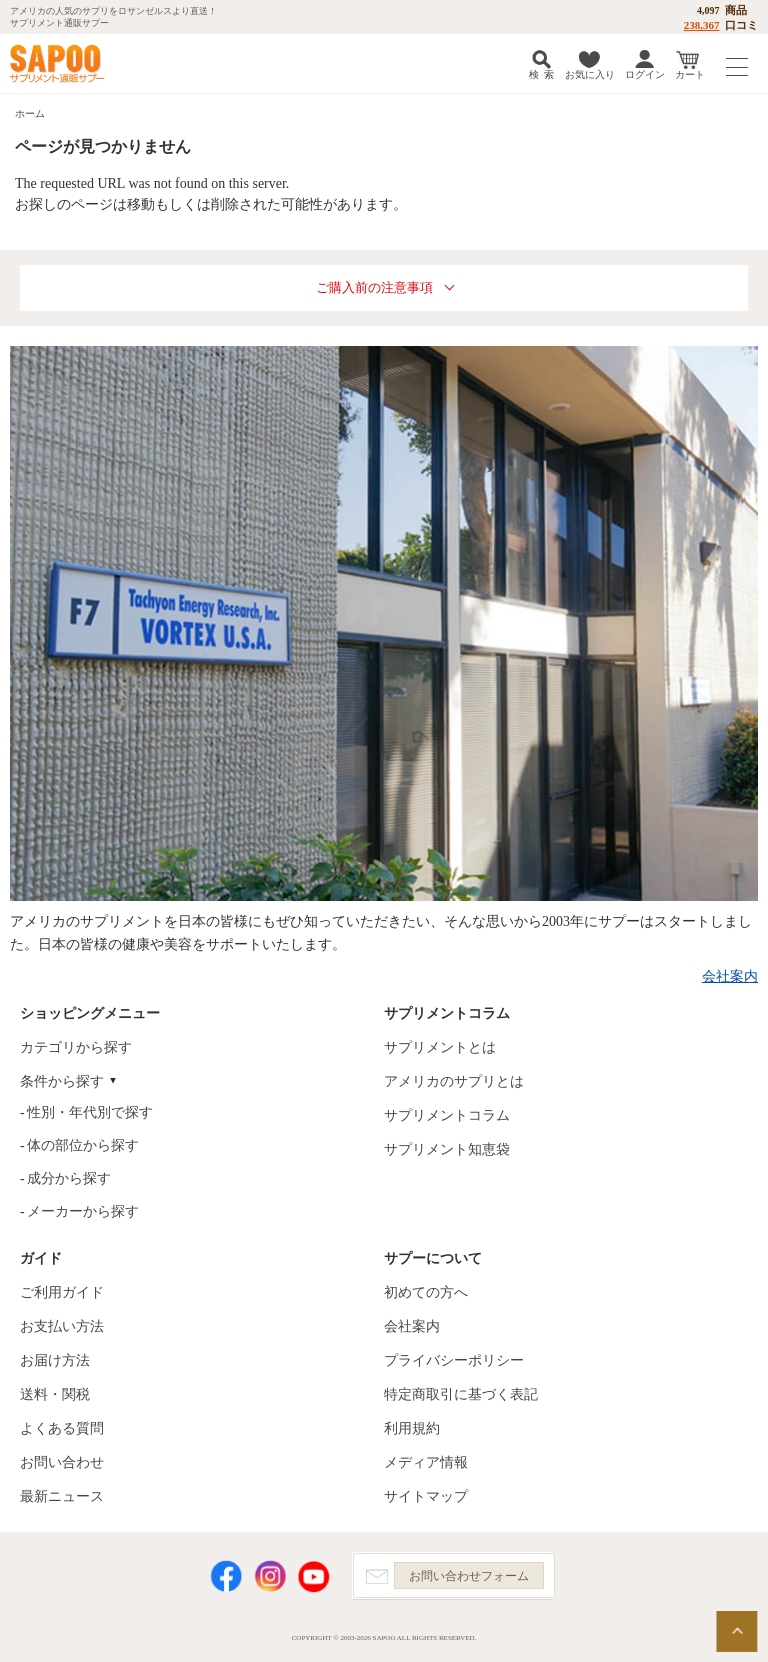  Describe the element at coordinates (62, 1326) in the screenshot. I see `お支払い方法` at that location.